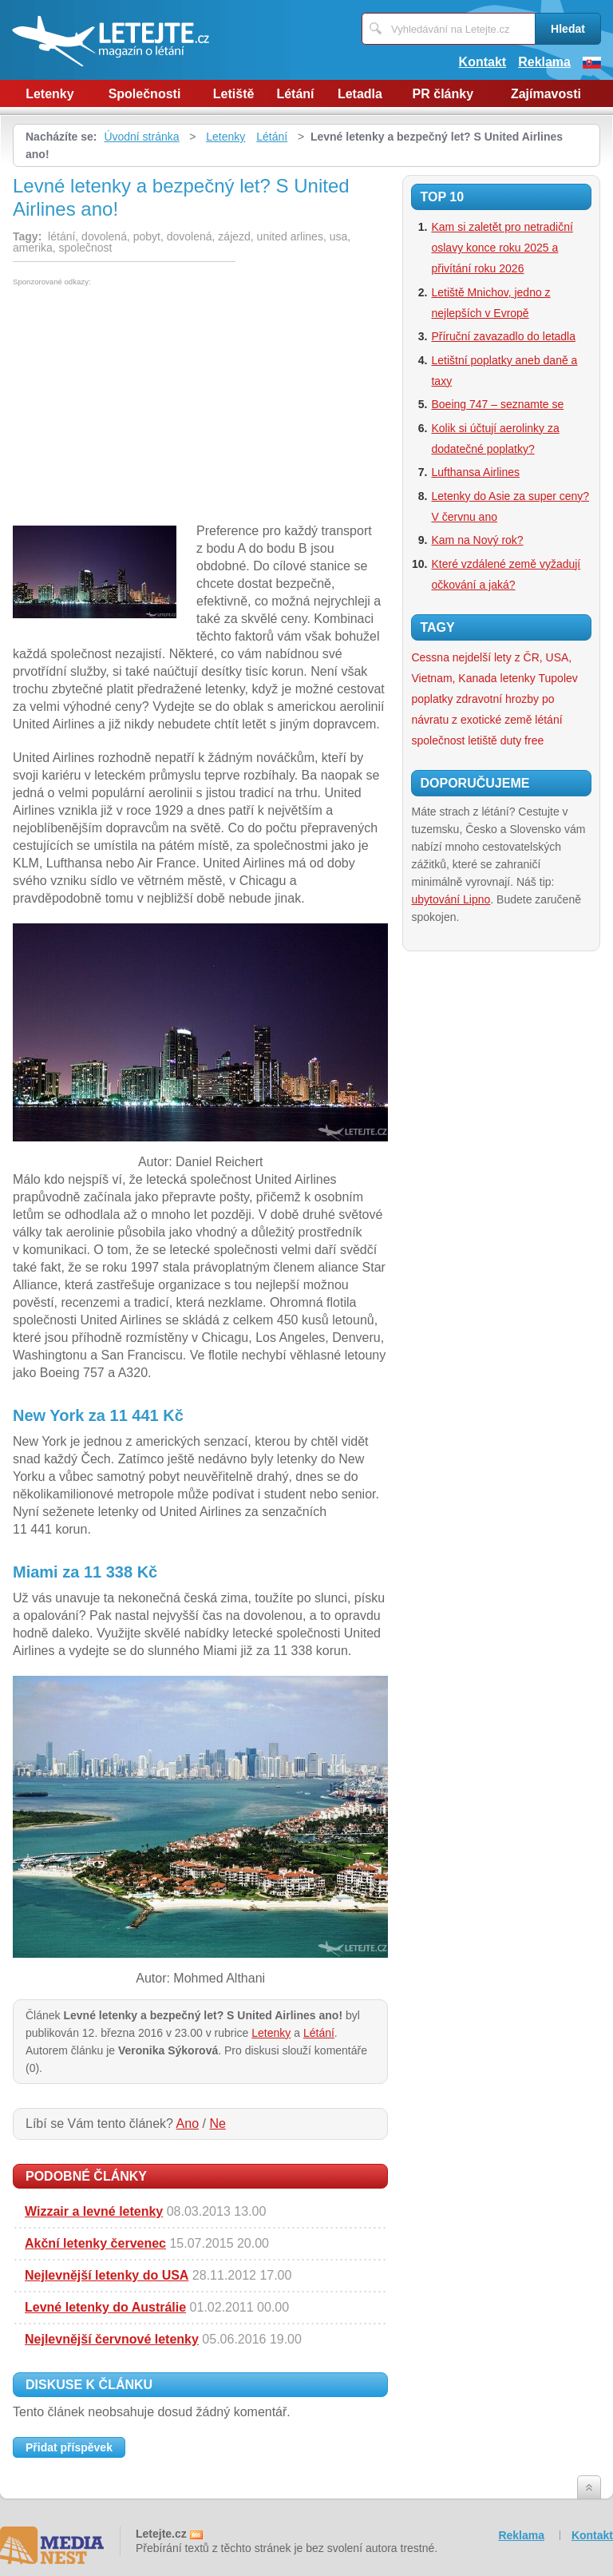 The image size is (613, 2576). Describe the element at coordinates (360, 94) in the screenshot. I see `Letadla` at that location.